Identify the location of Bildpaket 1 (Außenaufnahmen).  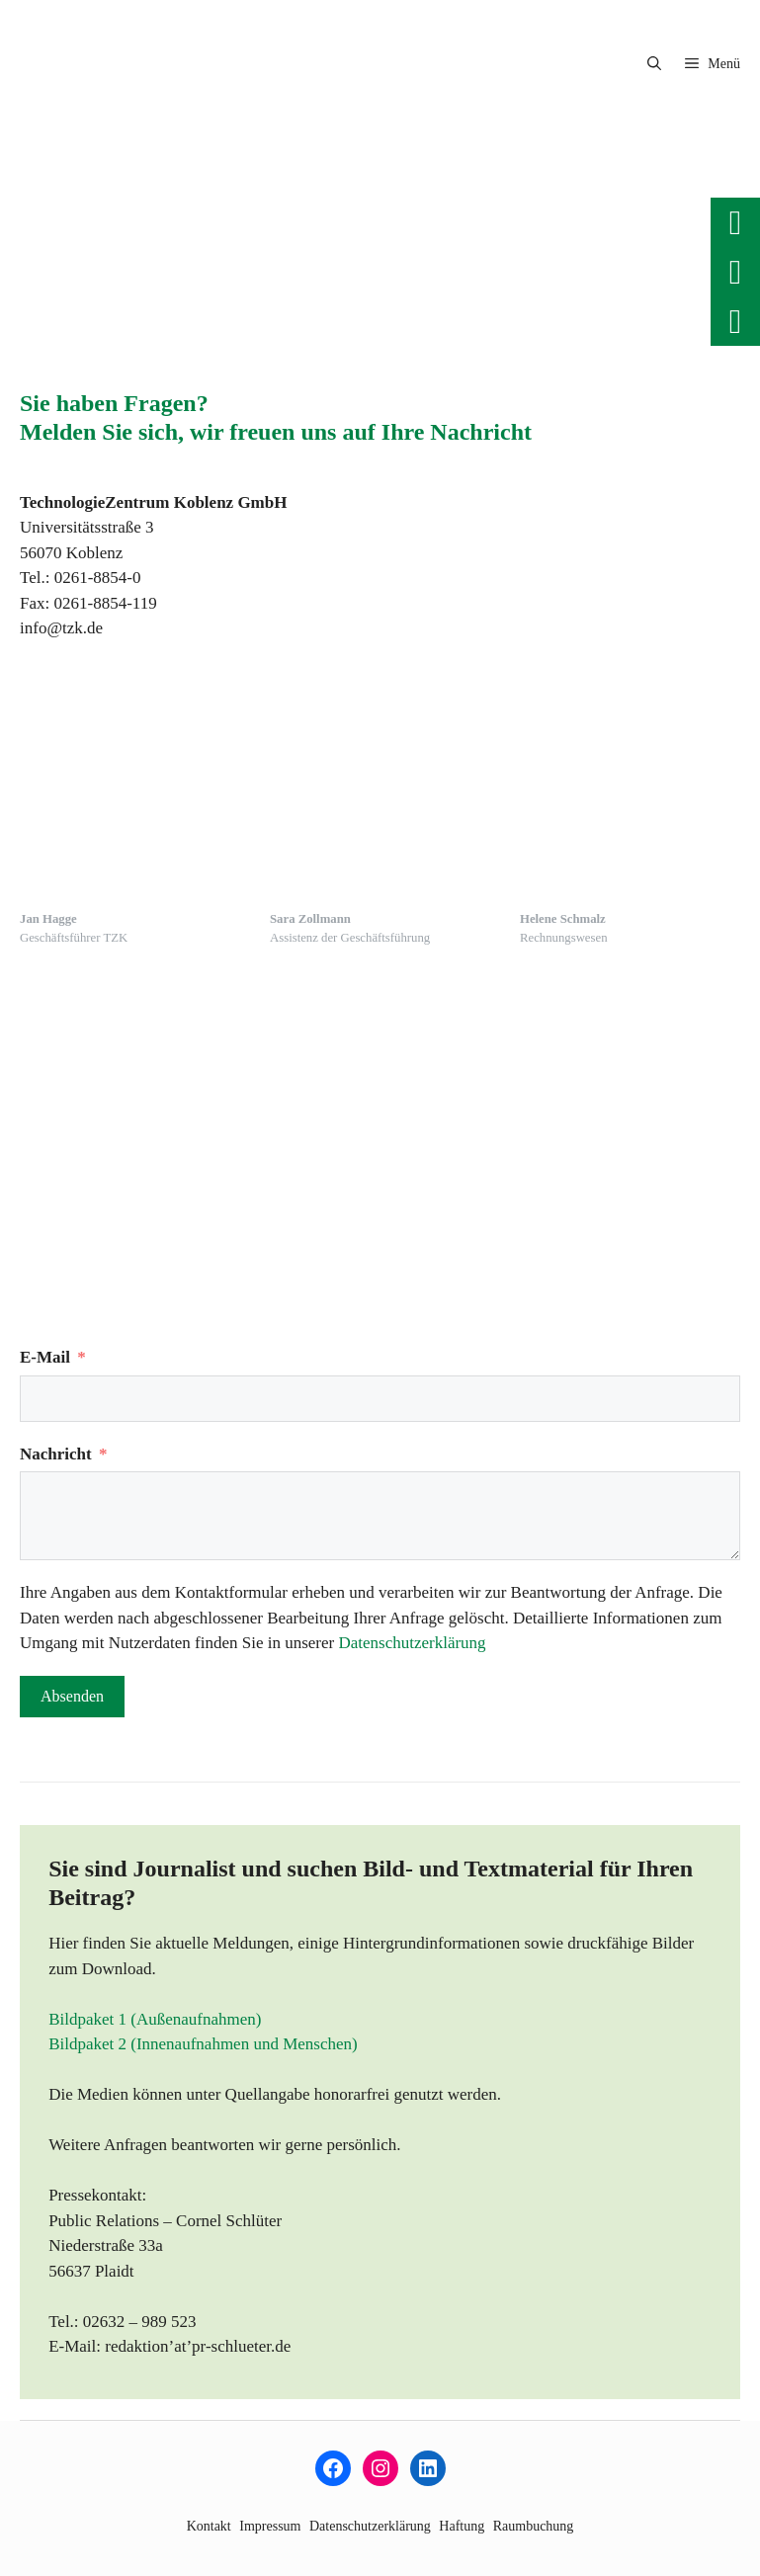
(154, 2019).